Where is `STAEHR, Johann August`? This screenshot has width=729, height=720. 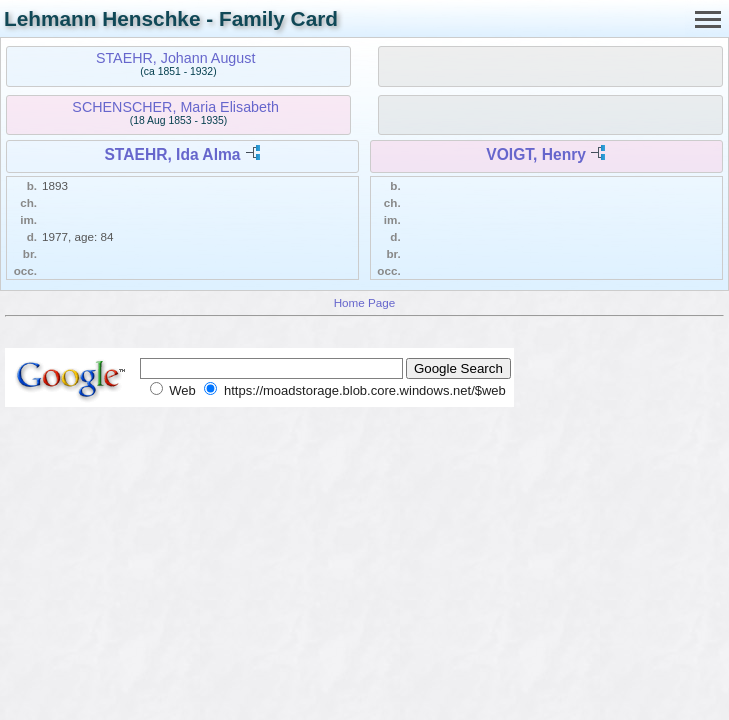 STAEHR, Johann August is located at coordinates (175, 58).